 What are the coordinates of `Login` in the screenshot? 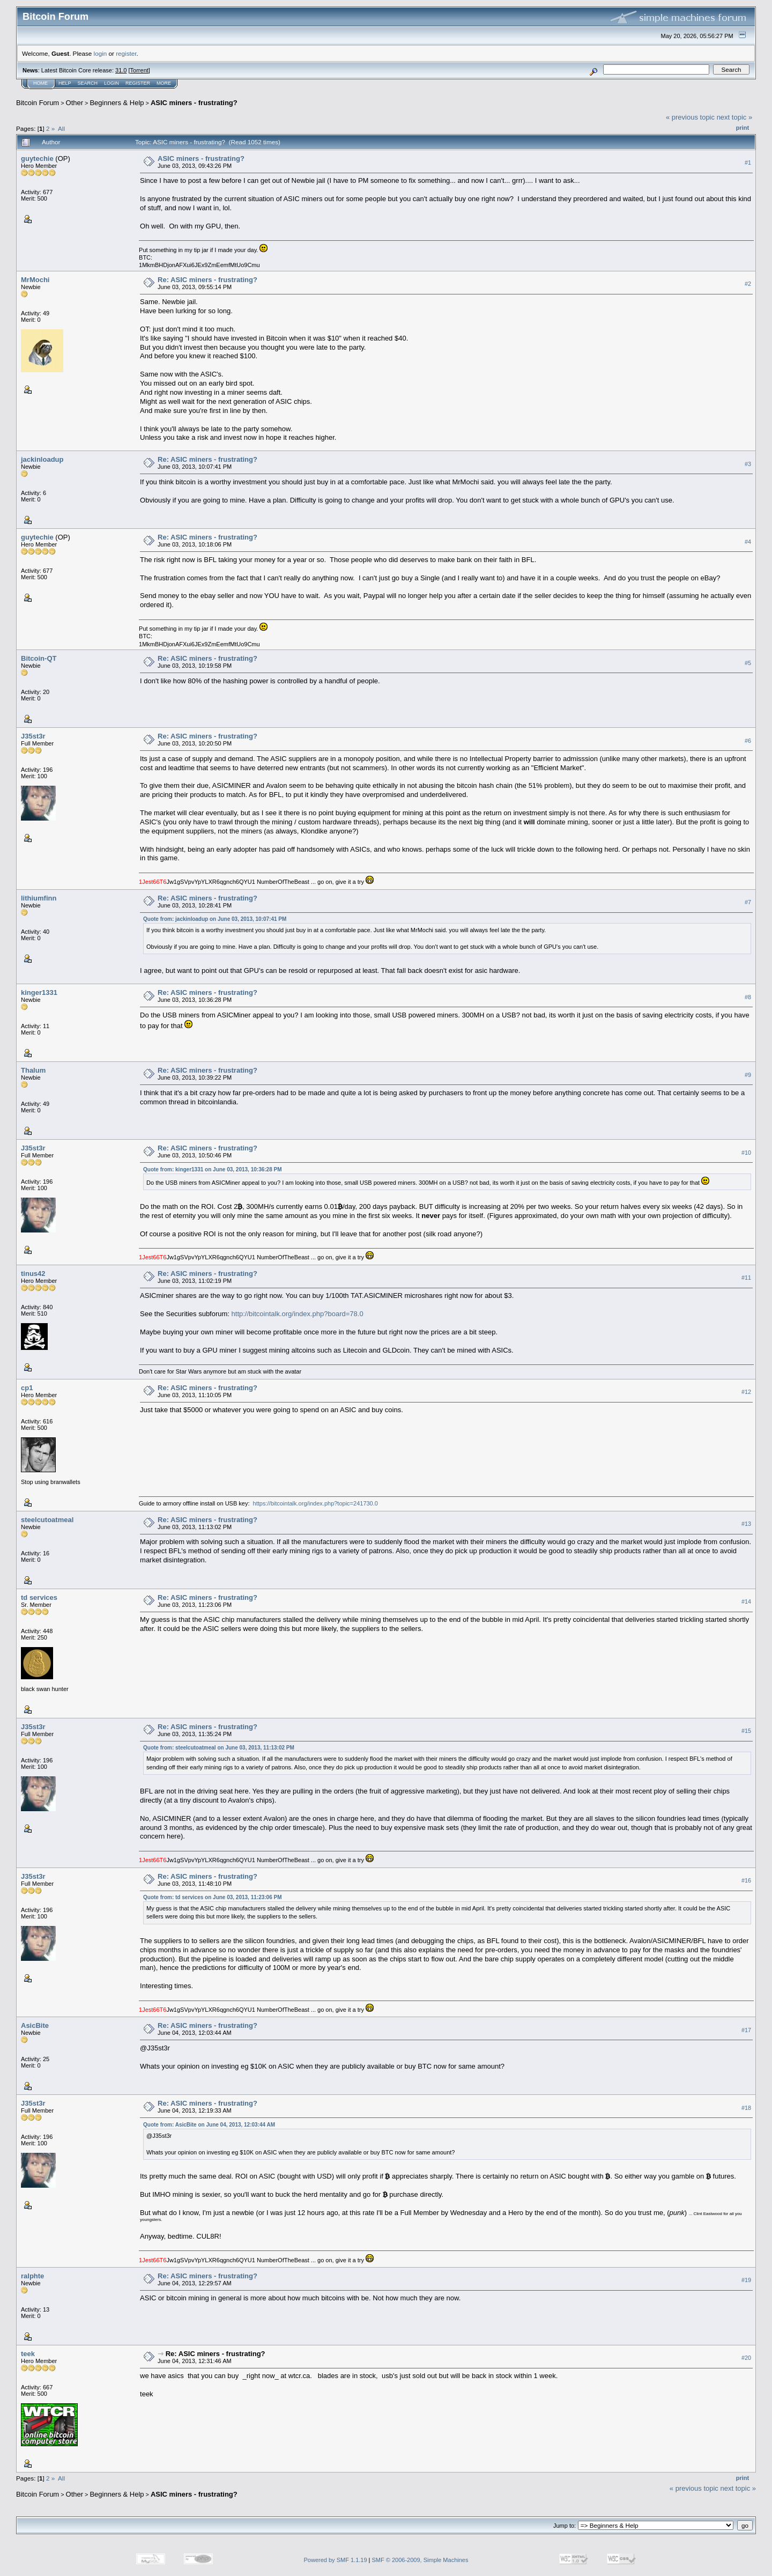 It's located at (111, 83).